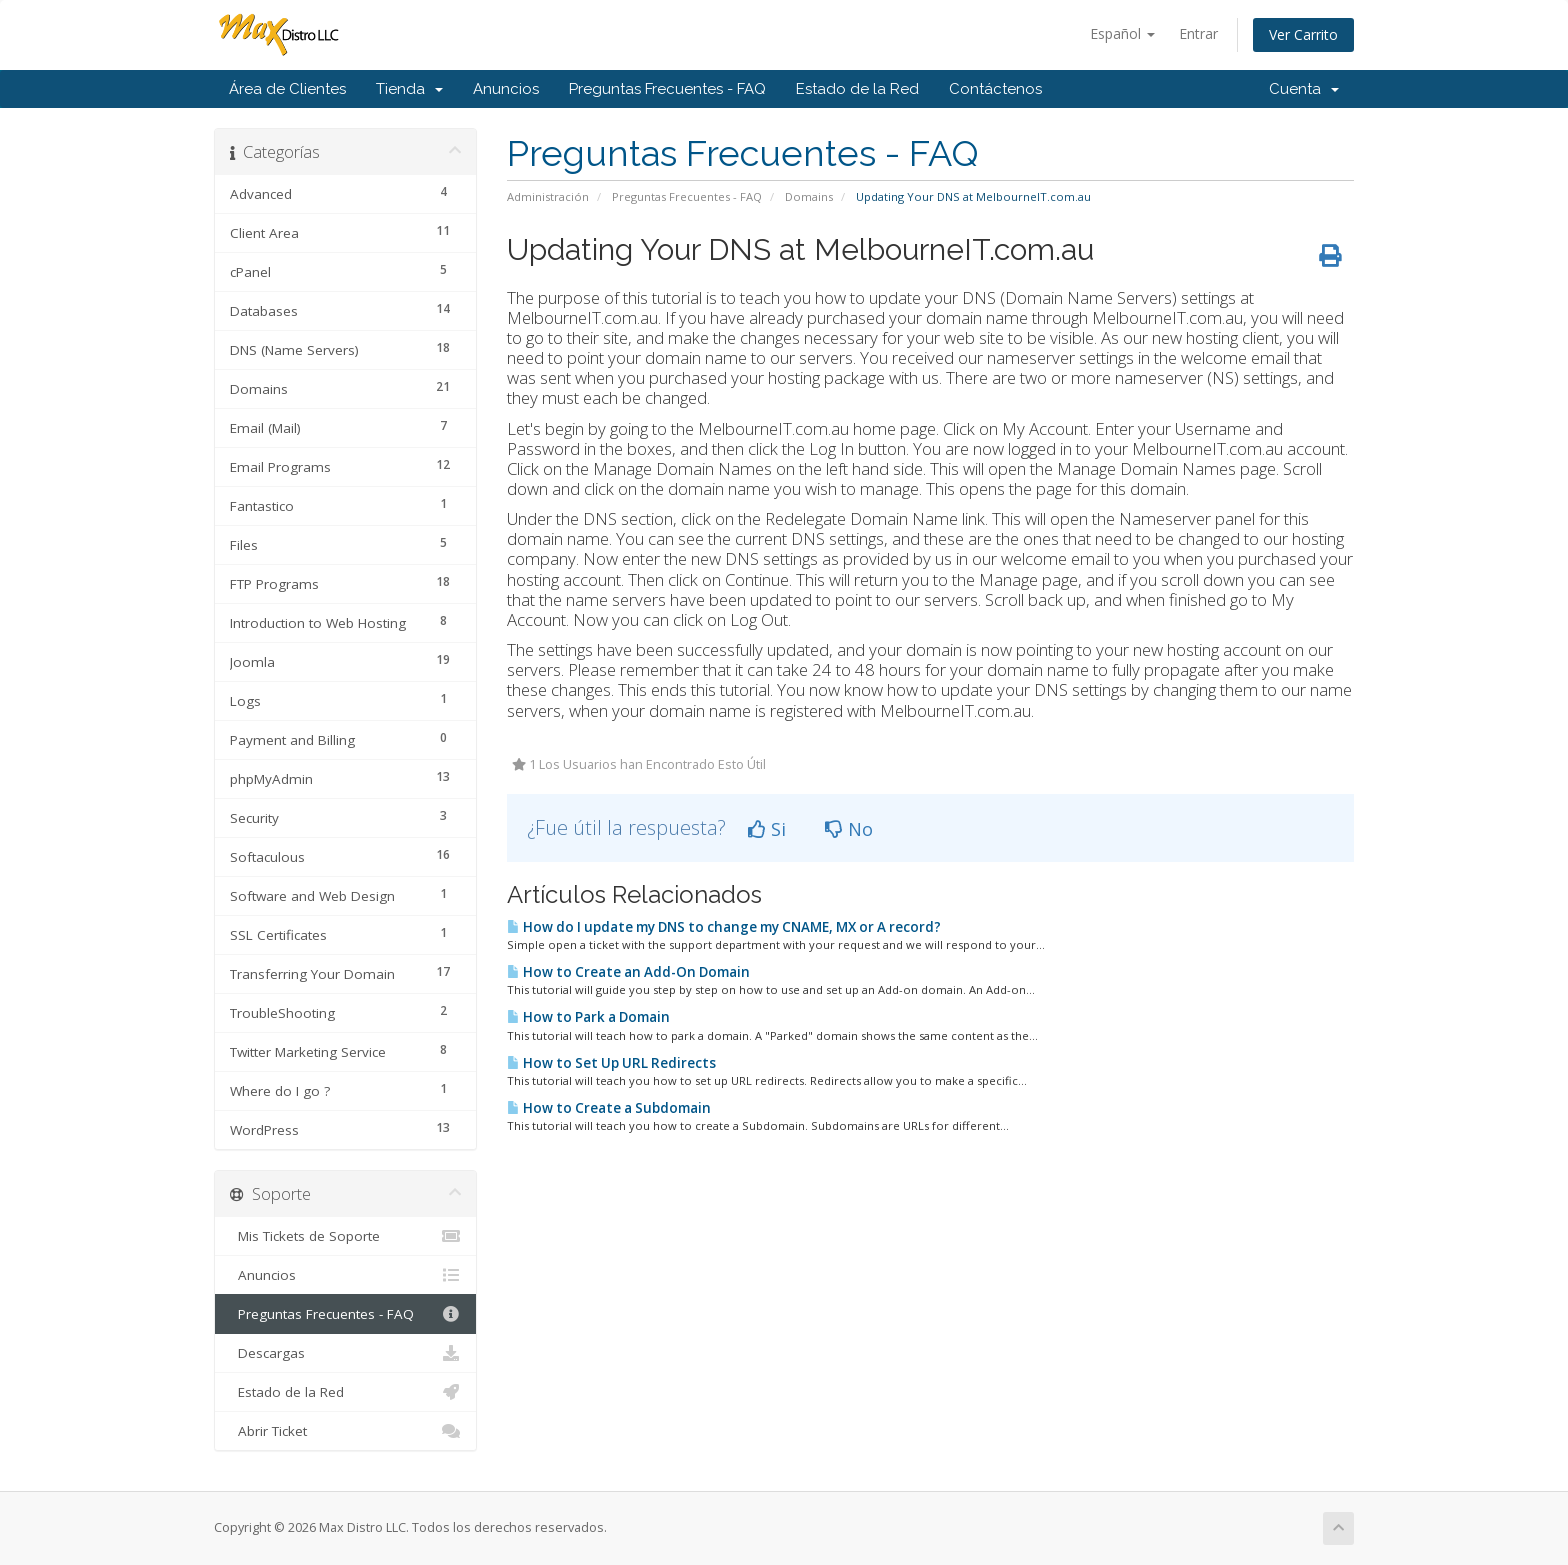  What do you see at coordinates (857, 89) in the screenshot?
I see `Estado de la Red` at bounding box center [857, 89].